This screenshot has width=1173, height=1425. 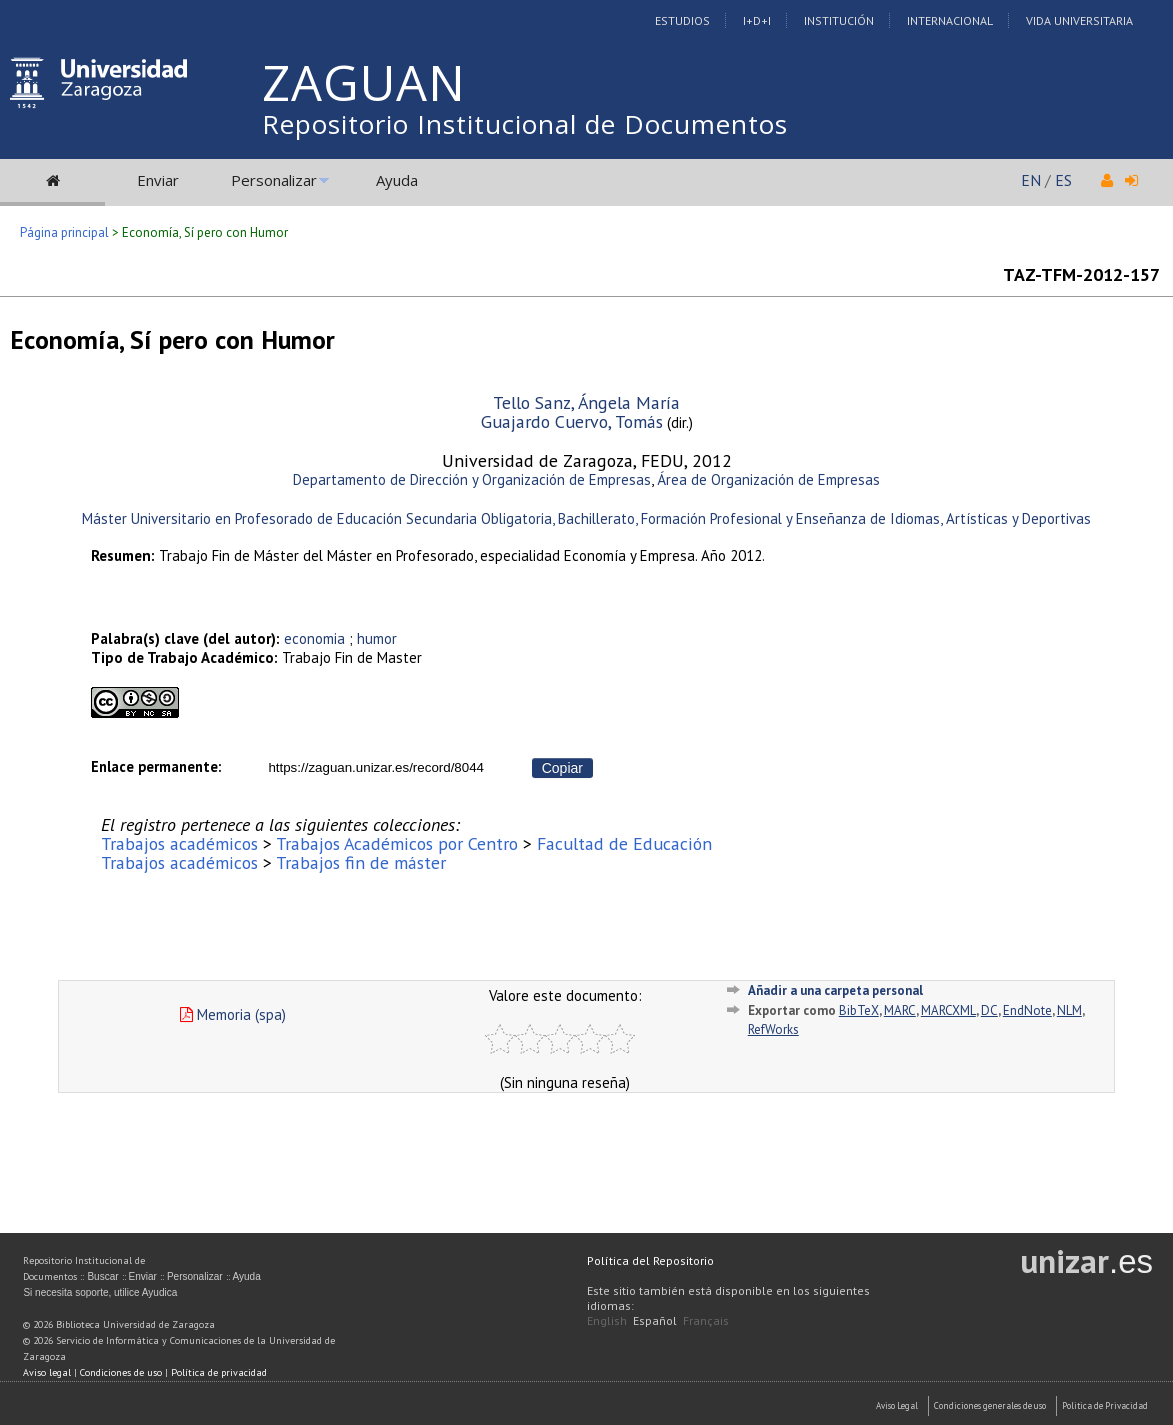 I want to click on Politica de Privacidad, so click(x=1105, y=1405).